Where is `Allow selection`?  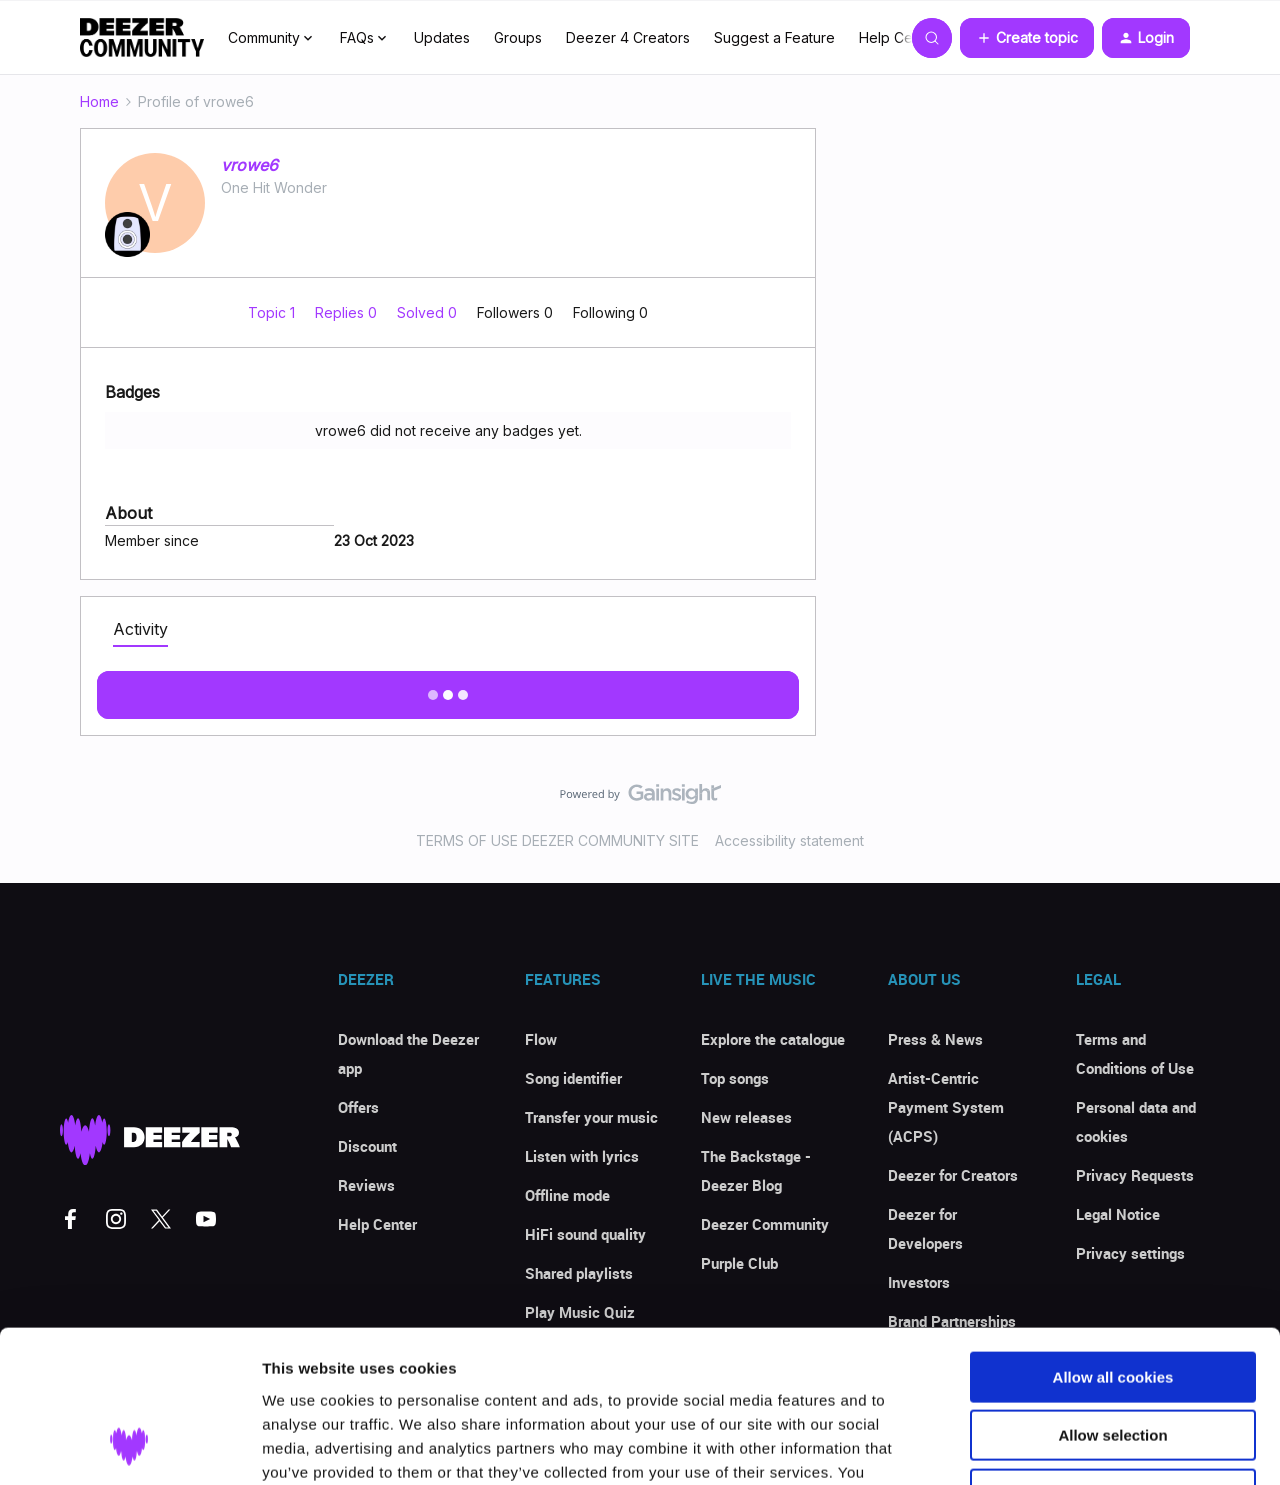 Allow selection is located at coordinates (1112, 1299).